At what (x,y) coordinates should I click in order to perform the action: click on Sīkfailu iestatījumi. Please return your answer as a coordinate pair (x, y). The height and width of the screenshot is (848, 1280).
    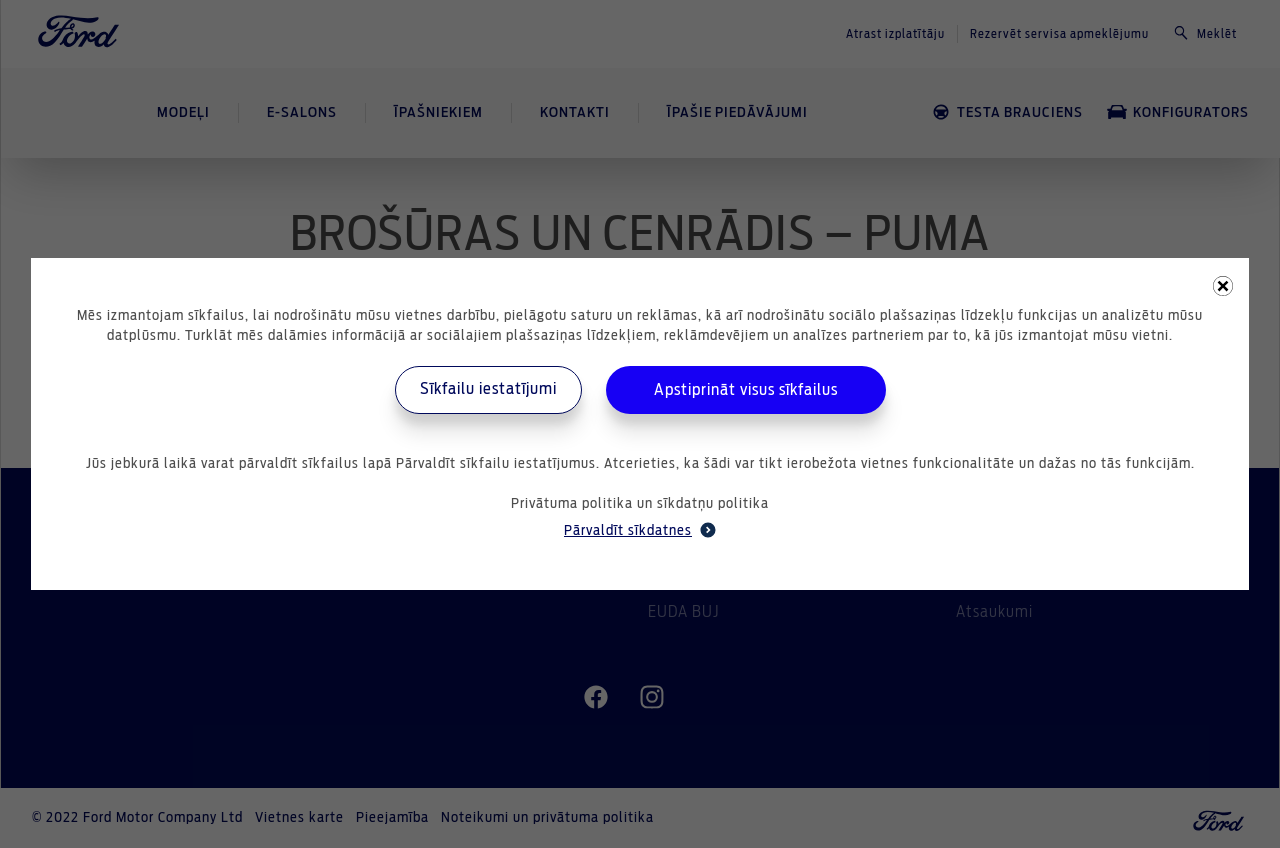
    Looking at the image, I should click on (488, 389).